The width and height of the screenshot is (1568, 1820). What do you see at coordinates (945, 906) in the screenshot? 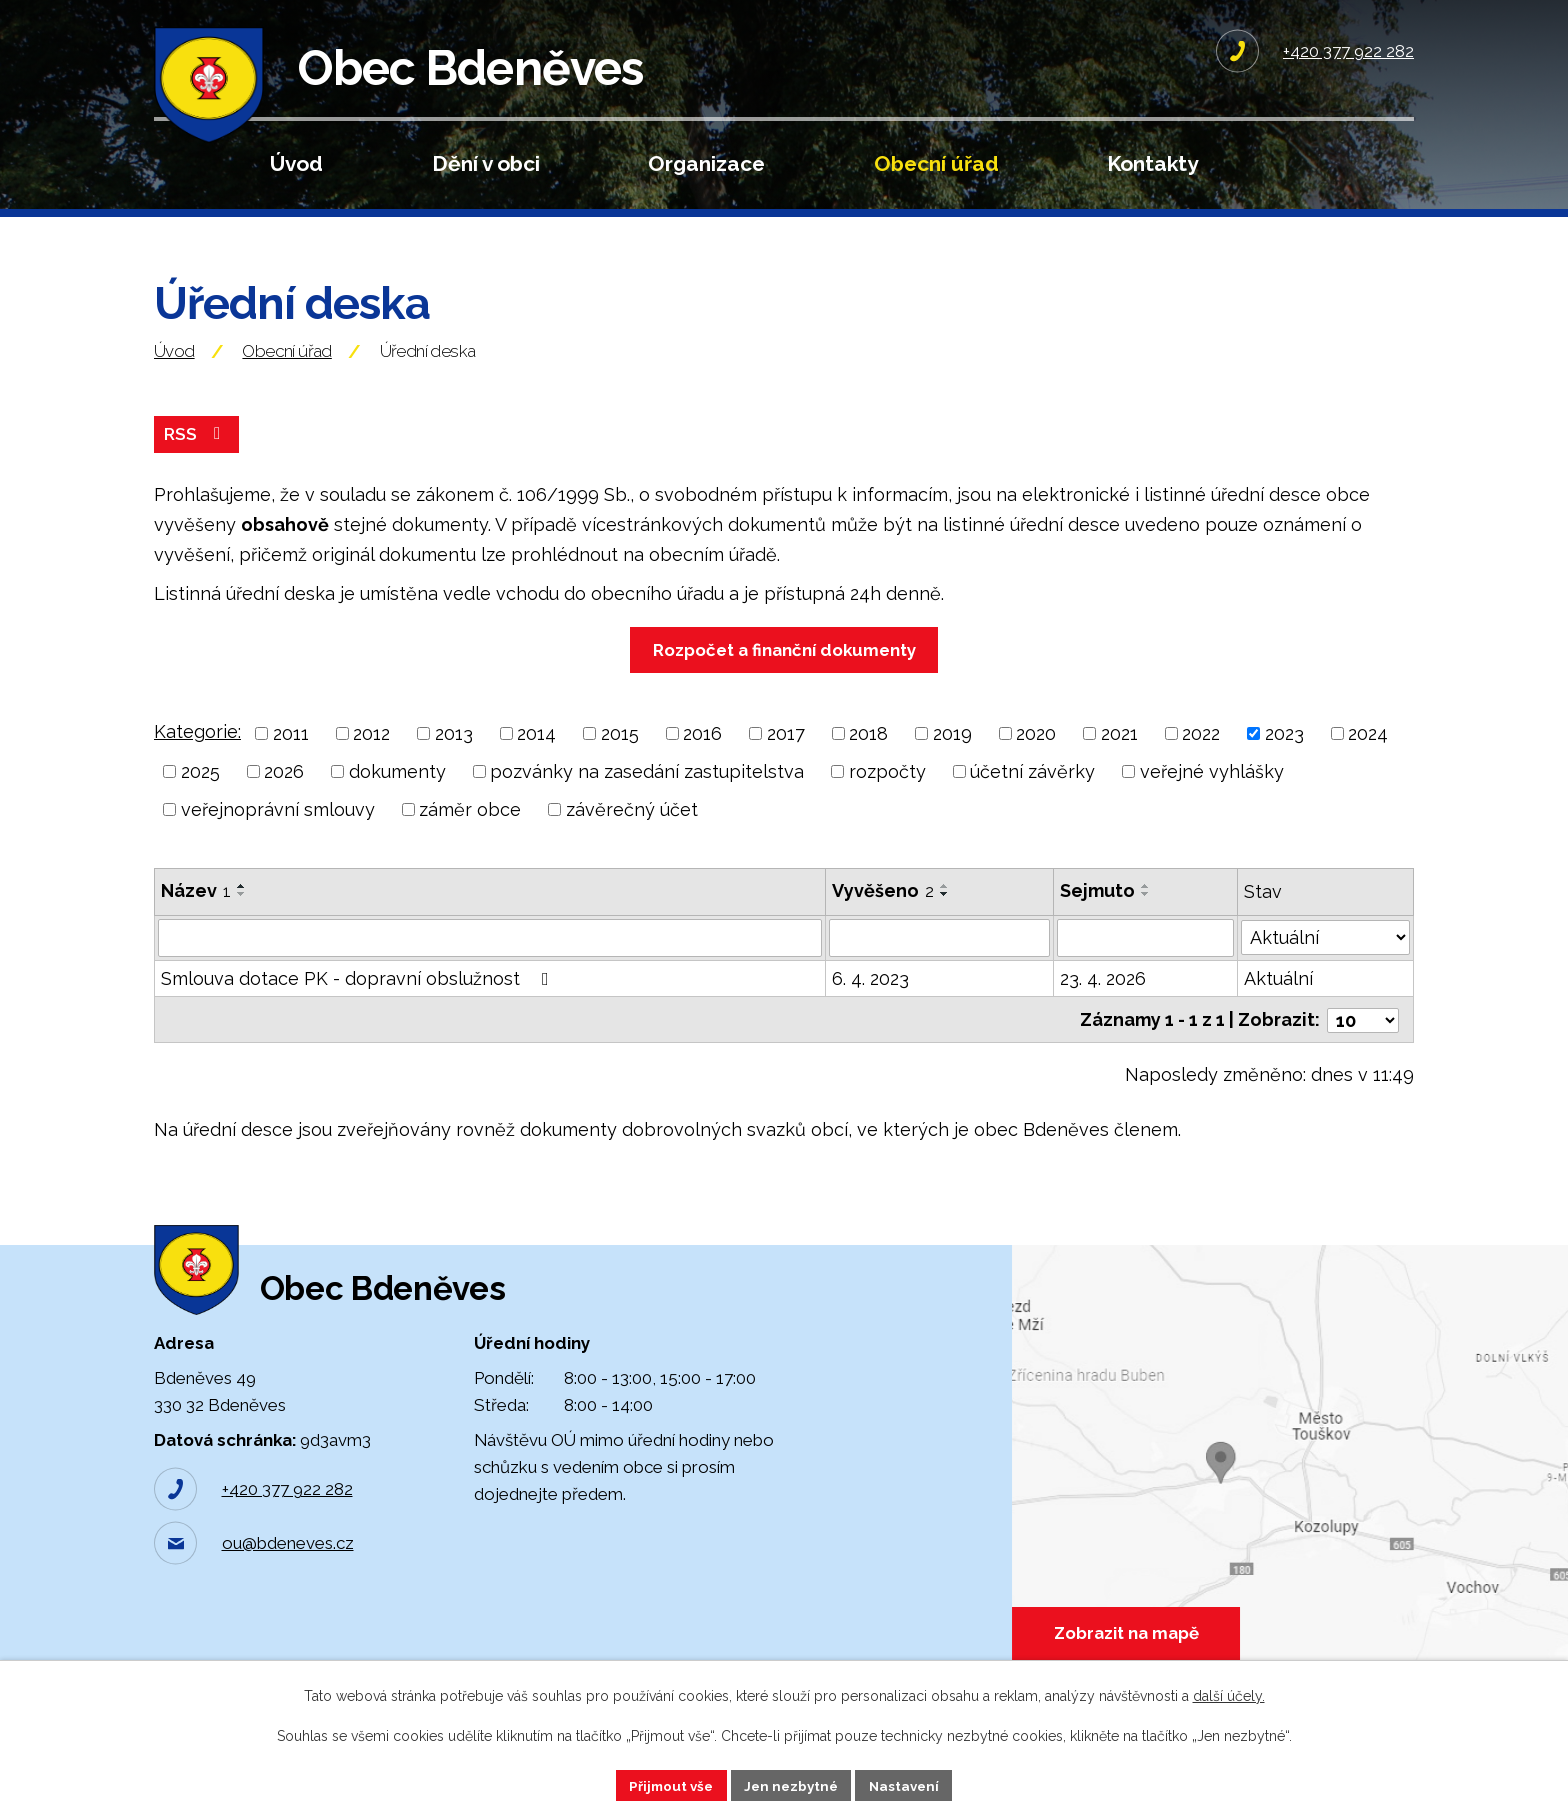
I see `[Seřadit podle Vyvěšeno vzestupně]` at bounding box center [945, 906].